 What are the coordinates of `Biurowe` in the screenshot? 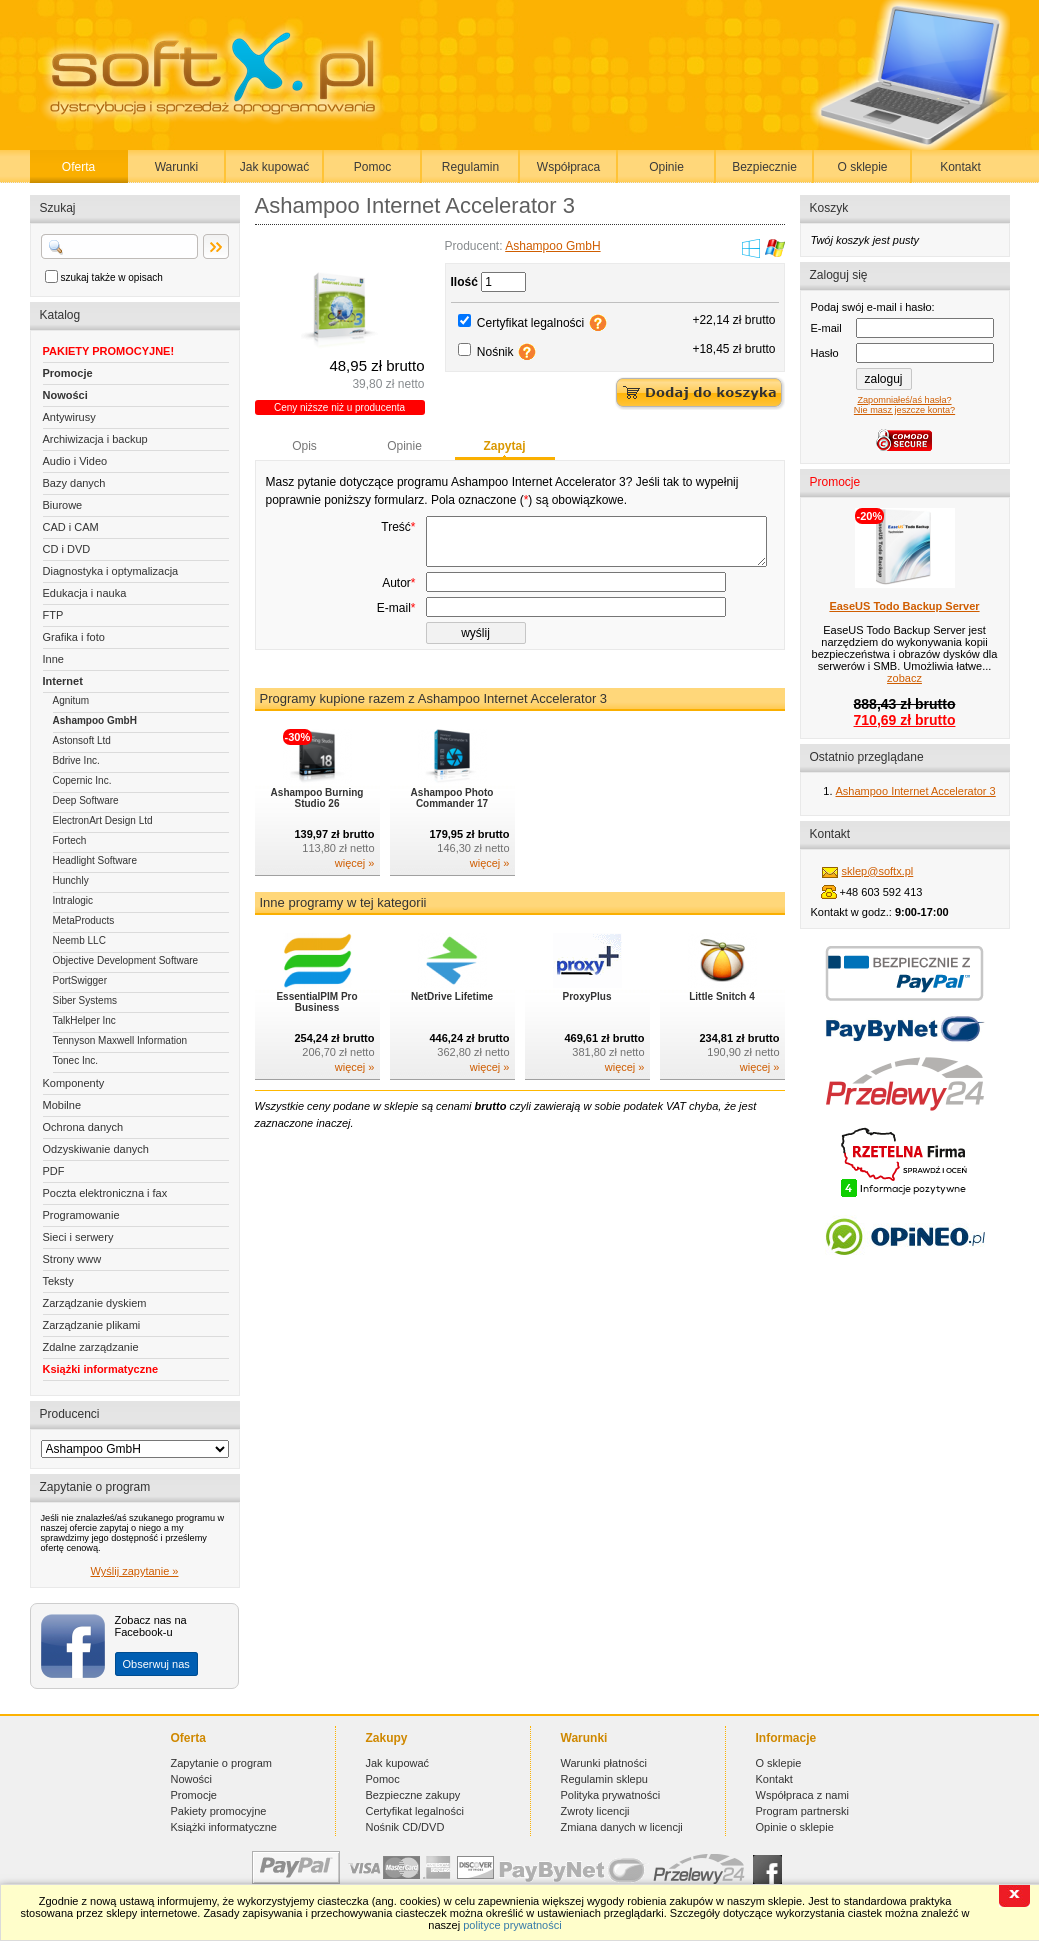 It's located at (63, 505).